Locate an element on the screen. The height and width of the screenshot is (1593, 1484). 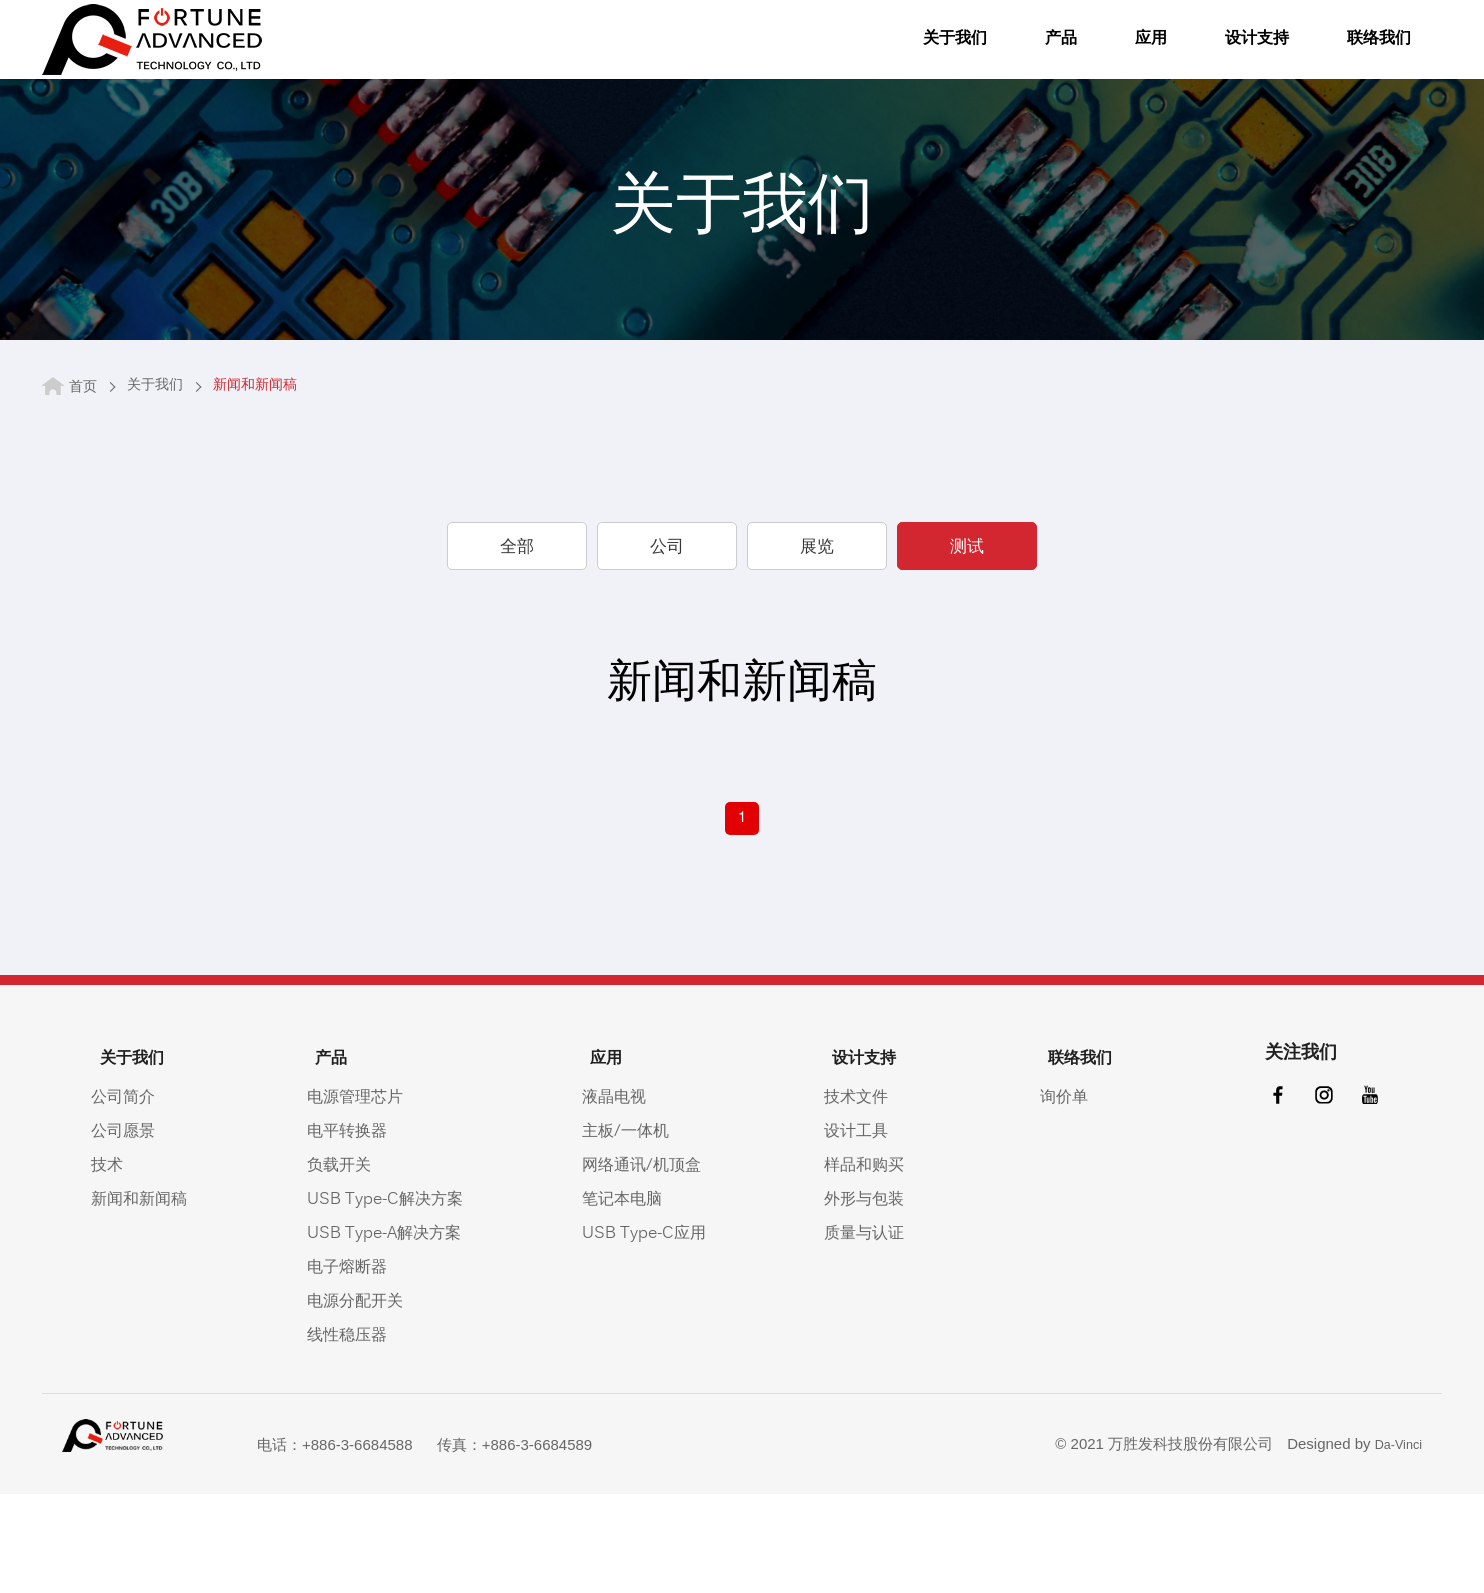
电源管理芯片 is located at coordinates (361, 1187).